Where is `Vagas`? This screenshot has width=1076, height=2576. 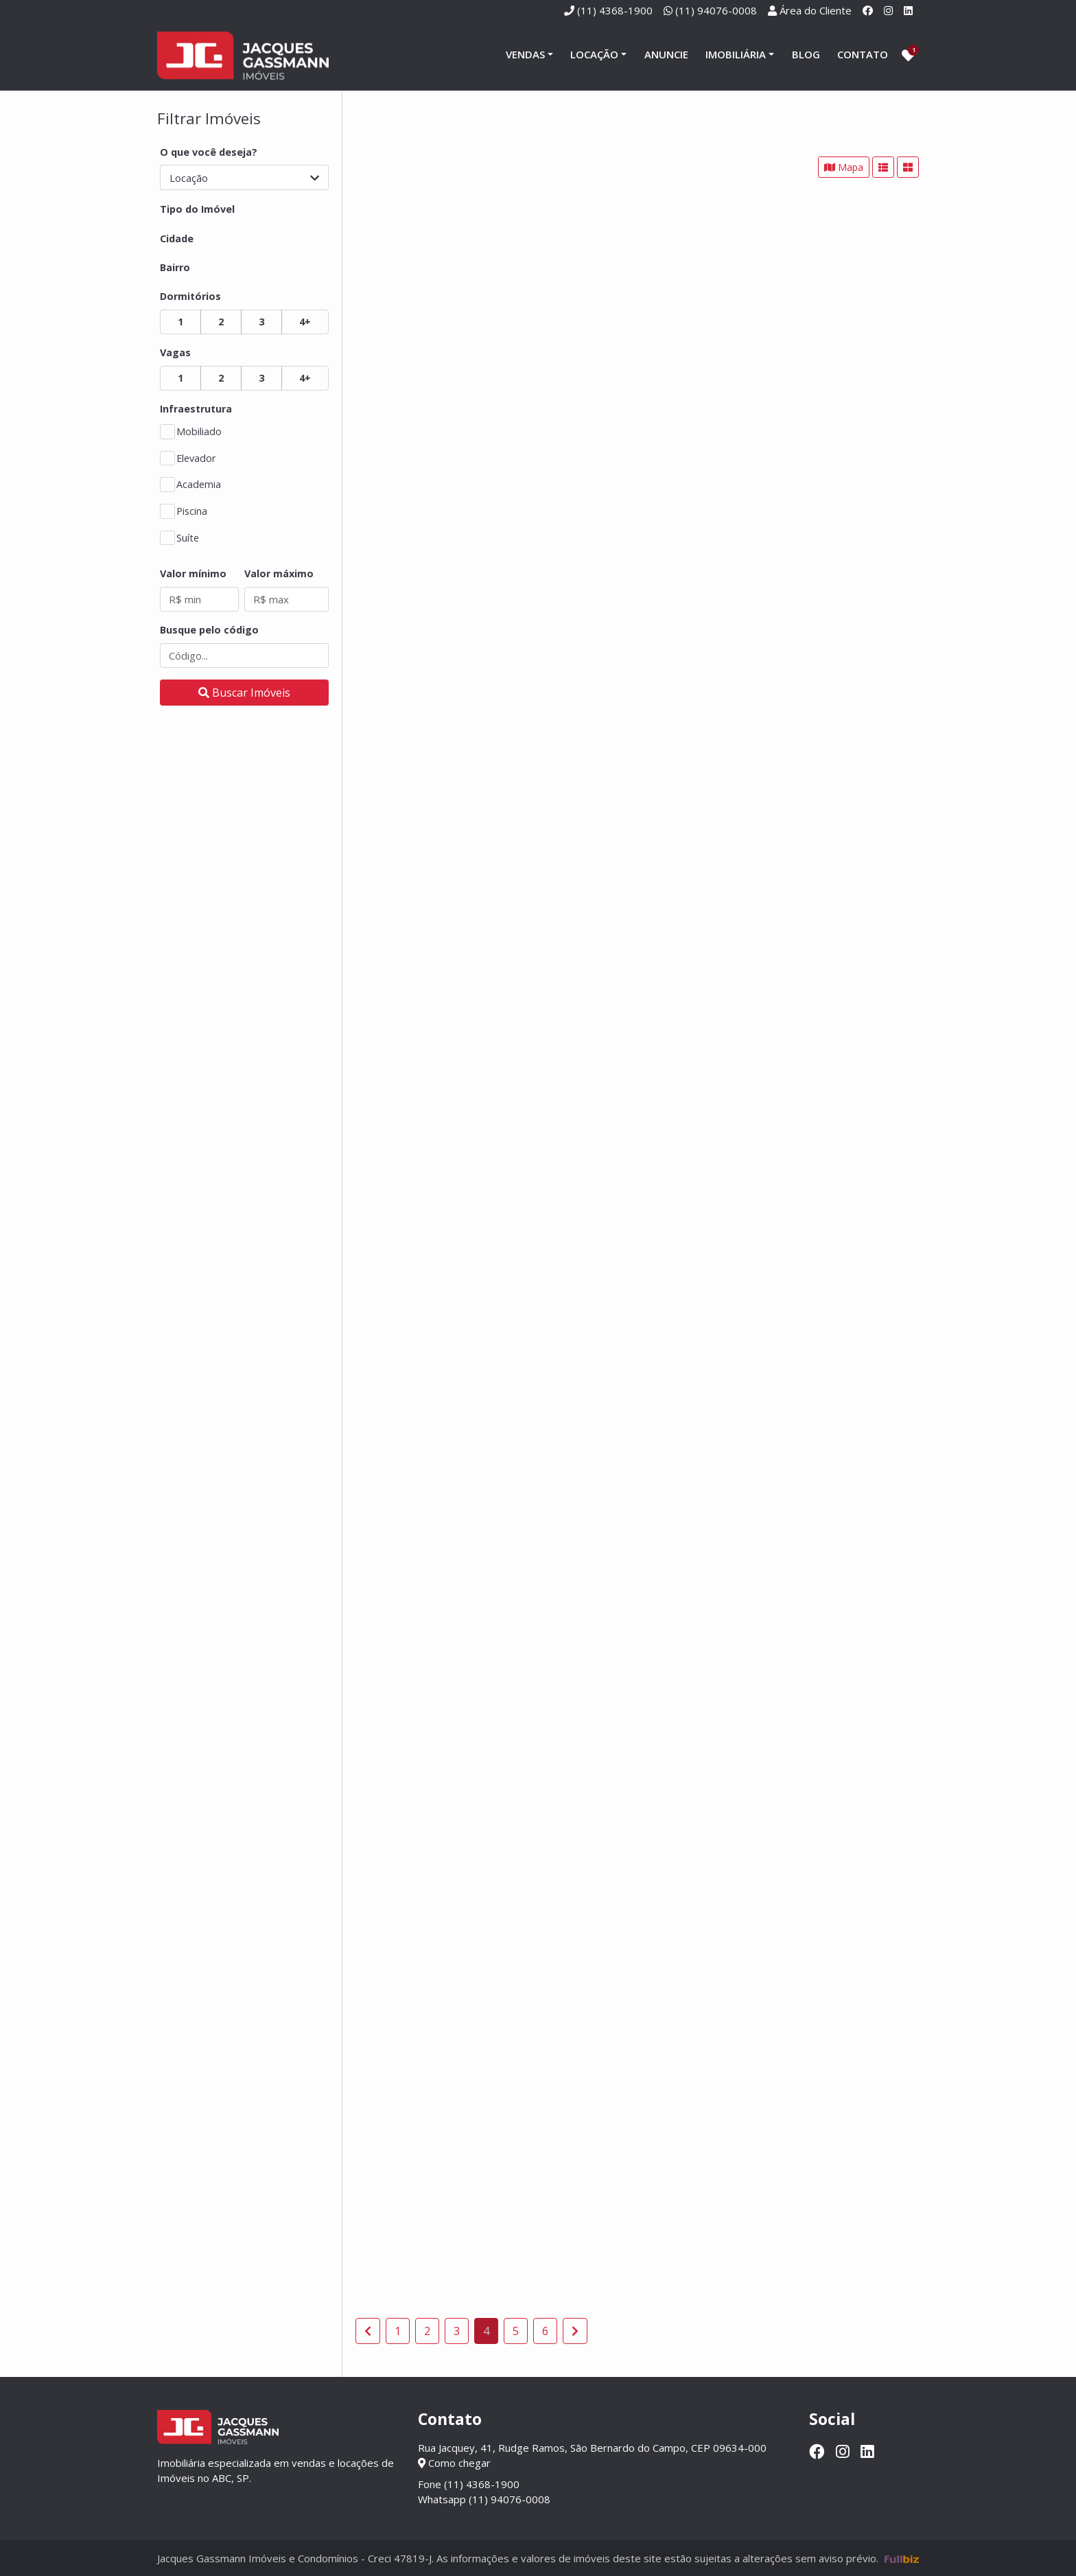 Vagas is located at coordinates (175, 352).